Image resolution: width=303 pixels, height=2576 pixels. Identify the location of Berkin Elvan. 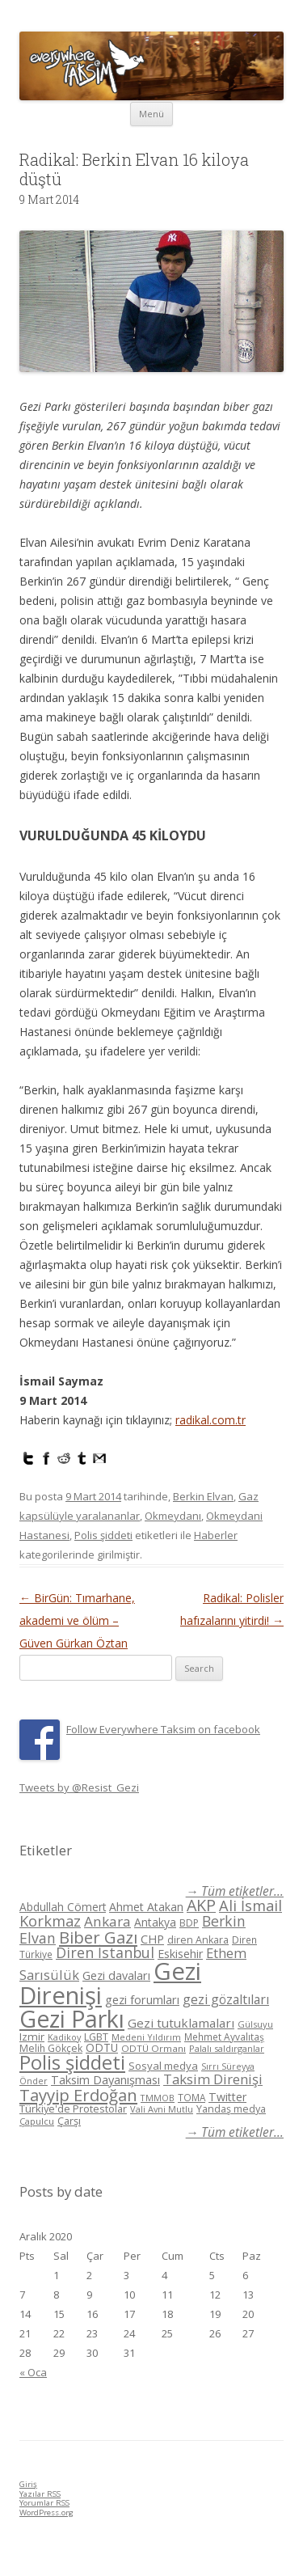
(203, 1496).